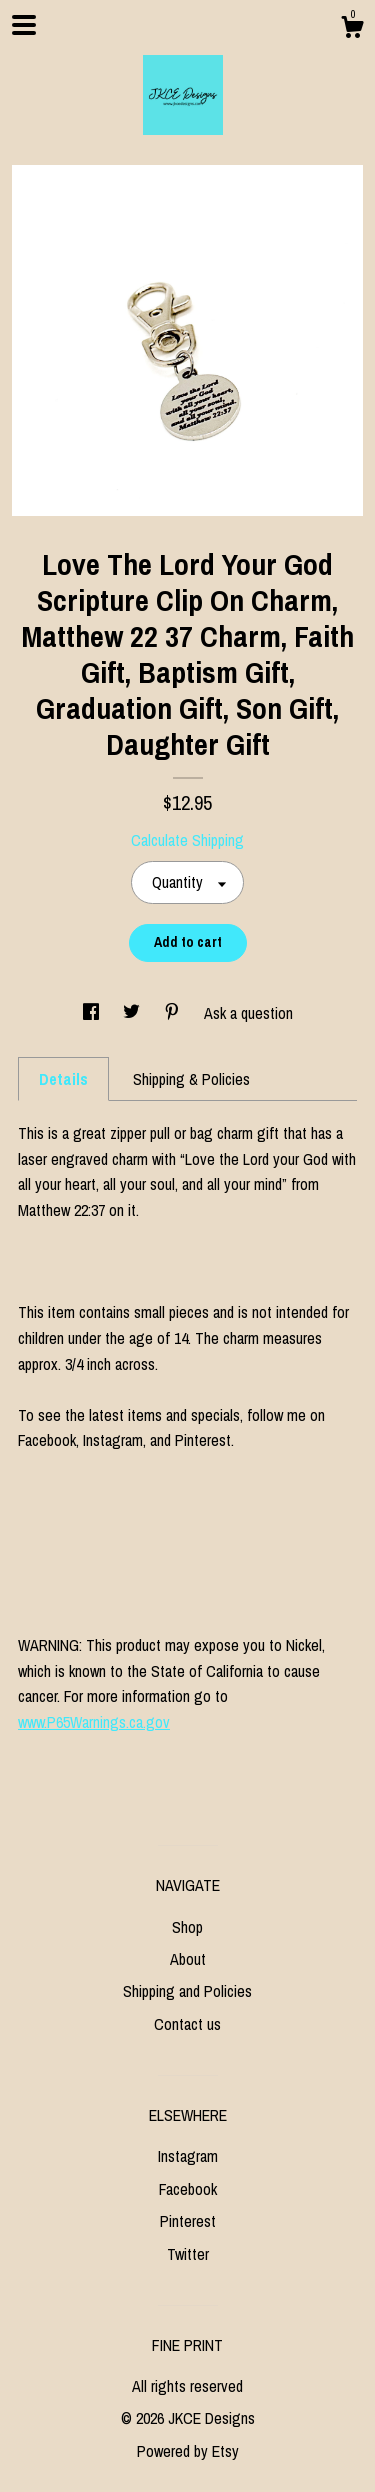  Describe the element at coordinates (187, 840) in the screenshot. I see `Calculate Shipping` at that location.